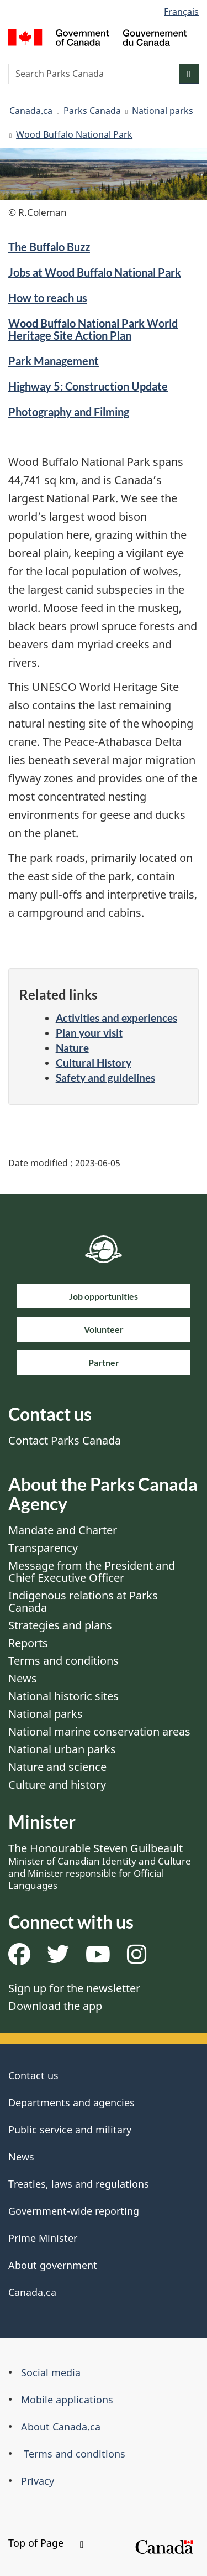 The height and width of the screenshot is (2576, 207). What do you see at coordinates (99, 1866) in the screenshot?
I see `The Honourable Steven Guilbeault` at bounding box center [99, 1866].